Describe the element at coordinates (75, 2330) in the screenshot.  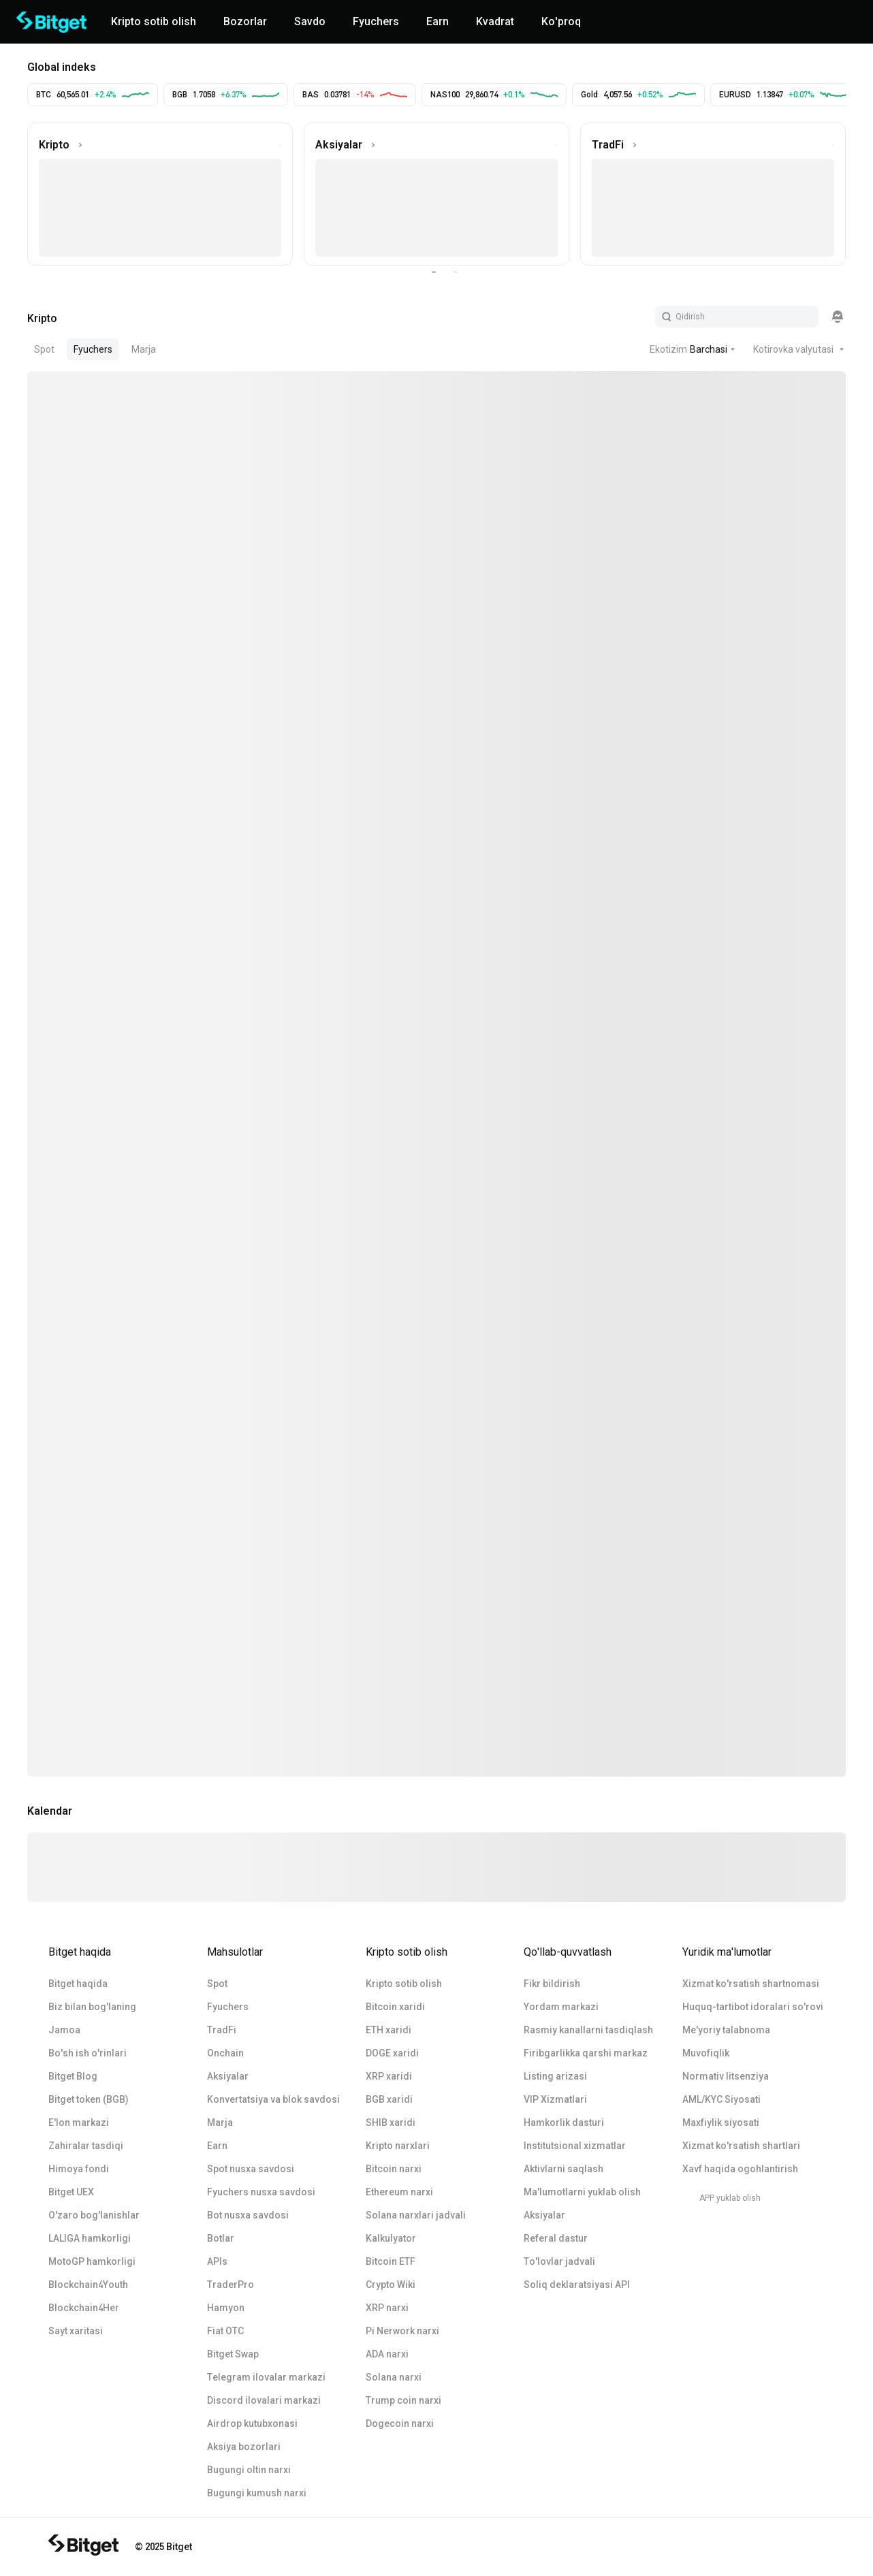
I see `Sayt xaritasi` at that location.